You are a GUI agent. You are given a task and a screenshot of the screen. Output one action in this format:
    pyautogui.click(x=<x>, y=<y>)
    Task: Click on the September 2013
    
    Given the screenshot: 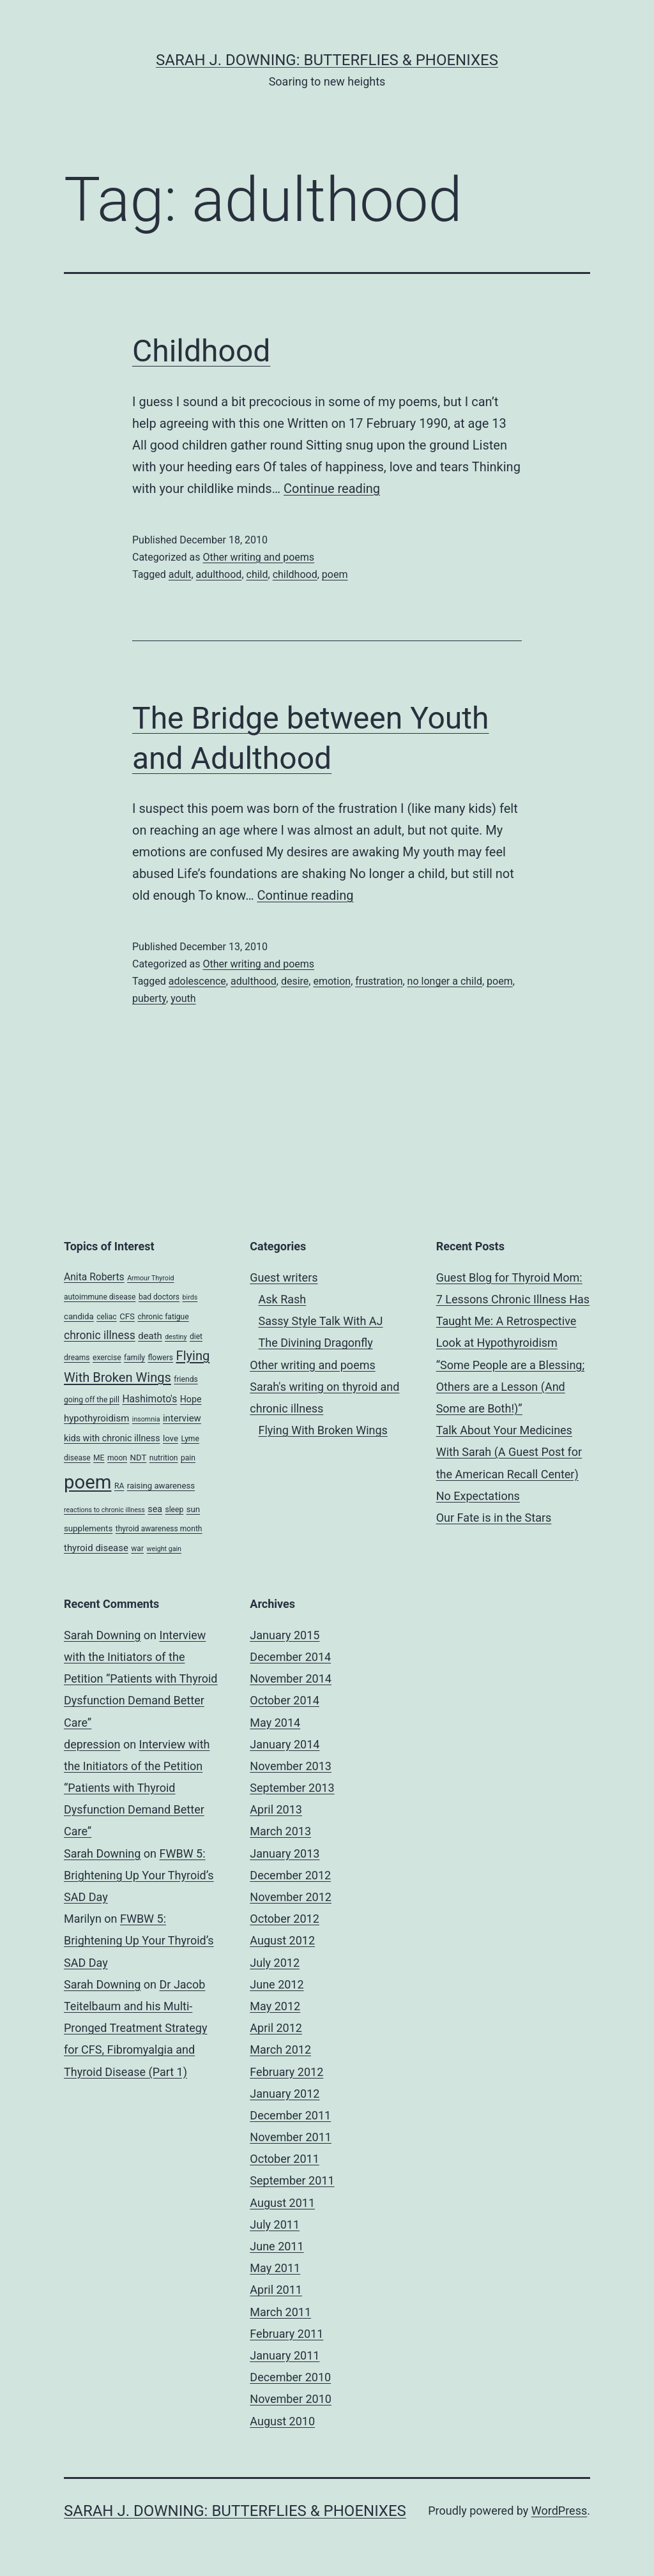 What is the action you would take?
    pyautogui.click(x=292, y=1787)
    